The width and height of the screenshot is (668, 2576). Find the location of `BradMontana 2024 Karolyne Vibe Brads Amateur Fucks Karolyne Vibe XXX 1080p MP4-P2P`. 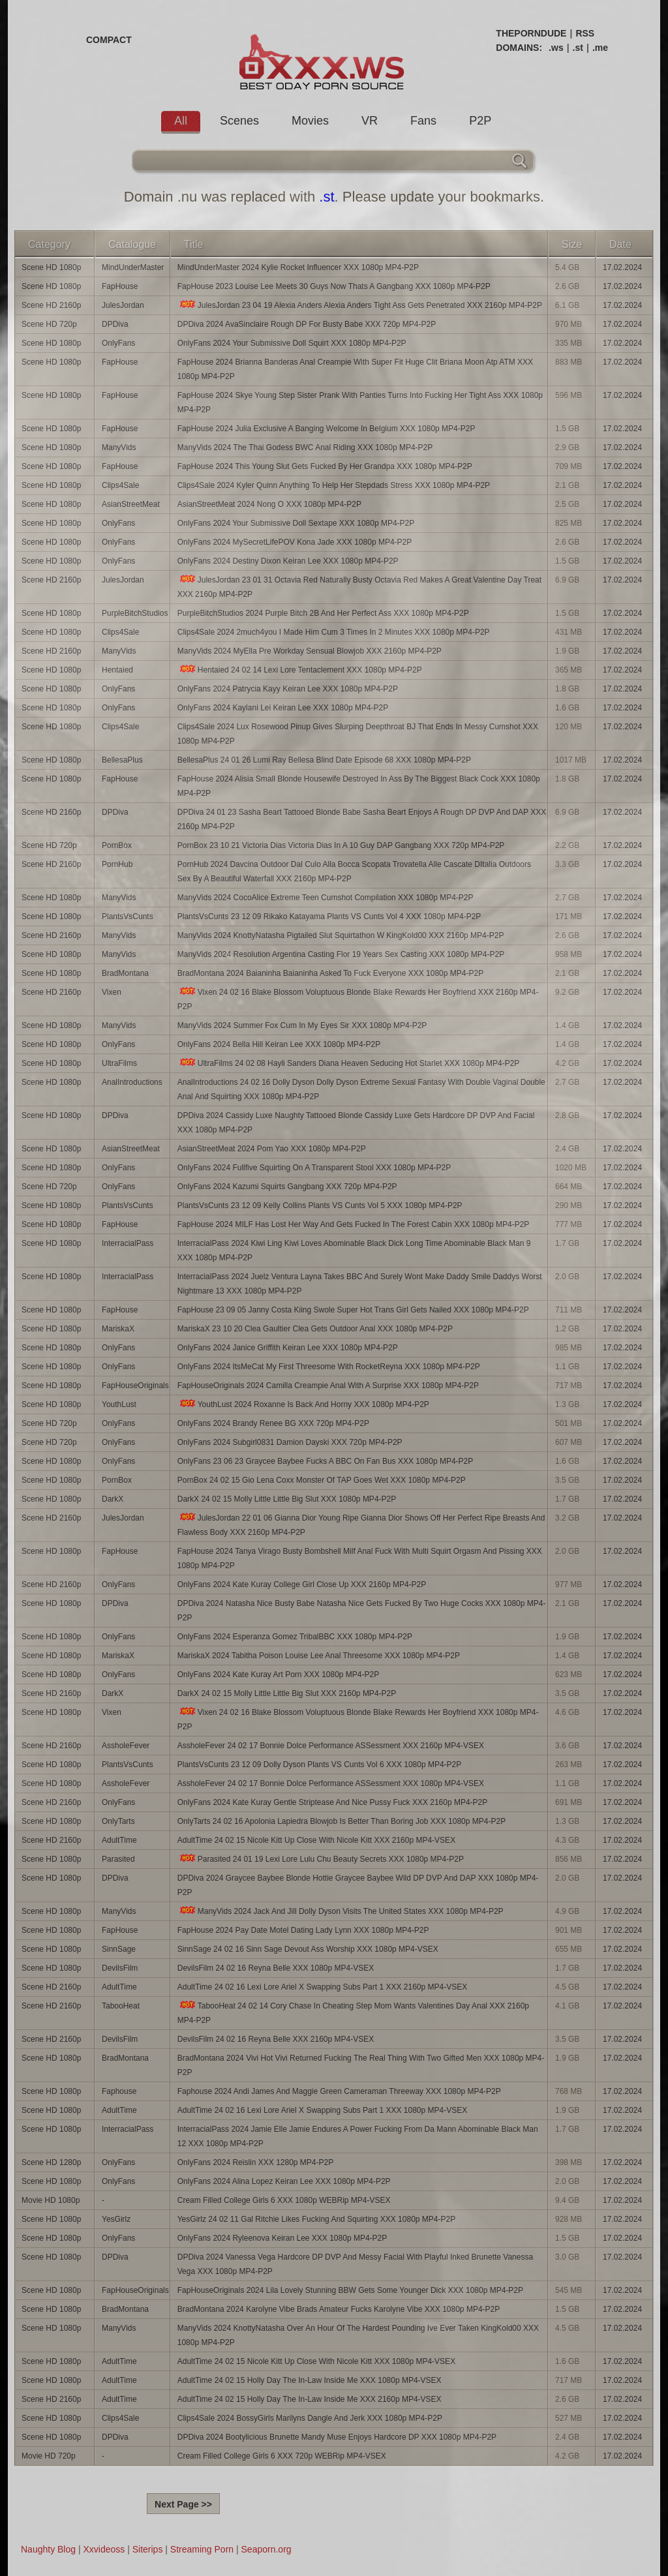

BradMontana 2024 Karolyne Vibe Brads Amateur Fucks Karolyne Vibe XXX 1080p MP4-P2P is located at coordinates (338, 2309).